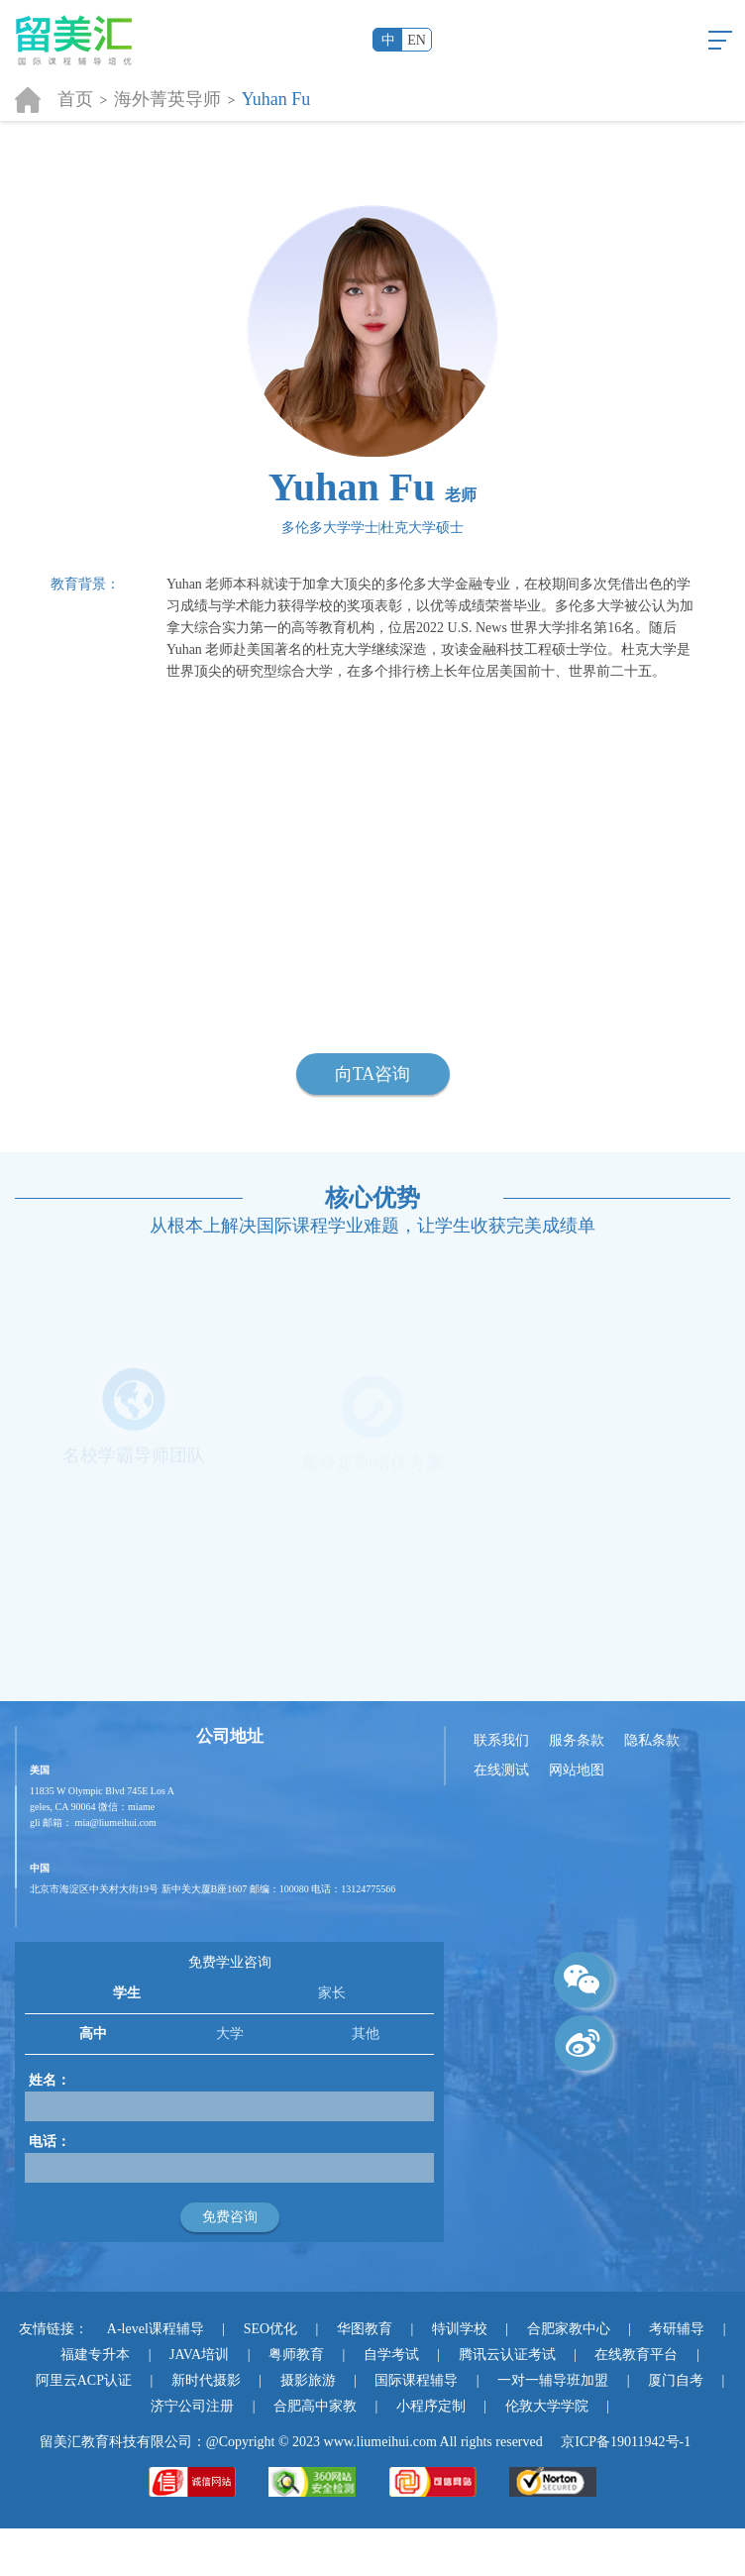 Image resolution: width=745 pixels, height=2576 pixels. What do you see at coordinates (199, 2354) in the screenshot?
I see `JAVA培训` at bounding box center [199, 2354].